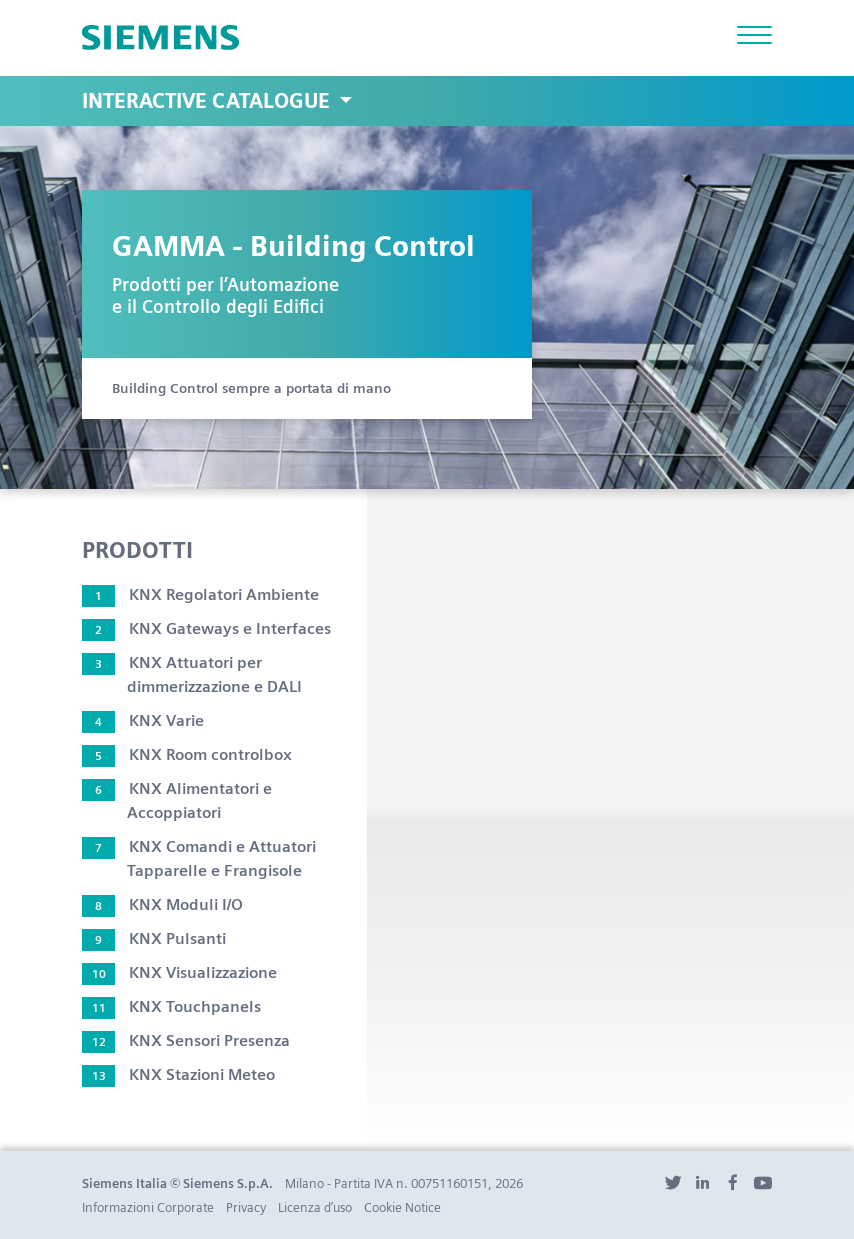 The height and width of the screenshot is (1239, 854). What do you see at coordinates (148, 1207) in the screenshot?
I see `Informazioni Corporate` at bounding box center [148, 1207].